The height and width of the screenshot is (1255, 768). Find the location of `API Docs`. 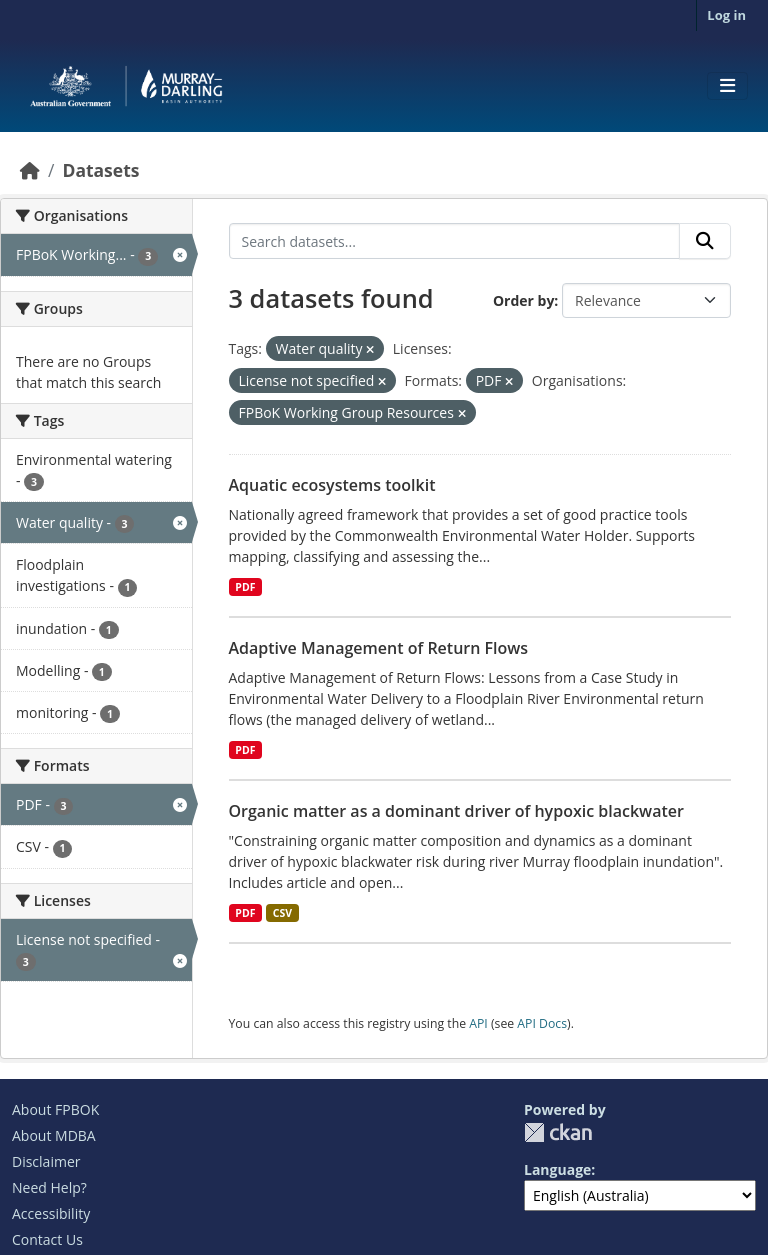

API Docs is located at coordinates (542, 1023).